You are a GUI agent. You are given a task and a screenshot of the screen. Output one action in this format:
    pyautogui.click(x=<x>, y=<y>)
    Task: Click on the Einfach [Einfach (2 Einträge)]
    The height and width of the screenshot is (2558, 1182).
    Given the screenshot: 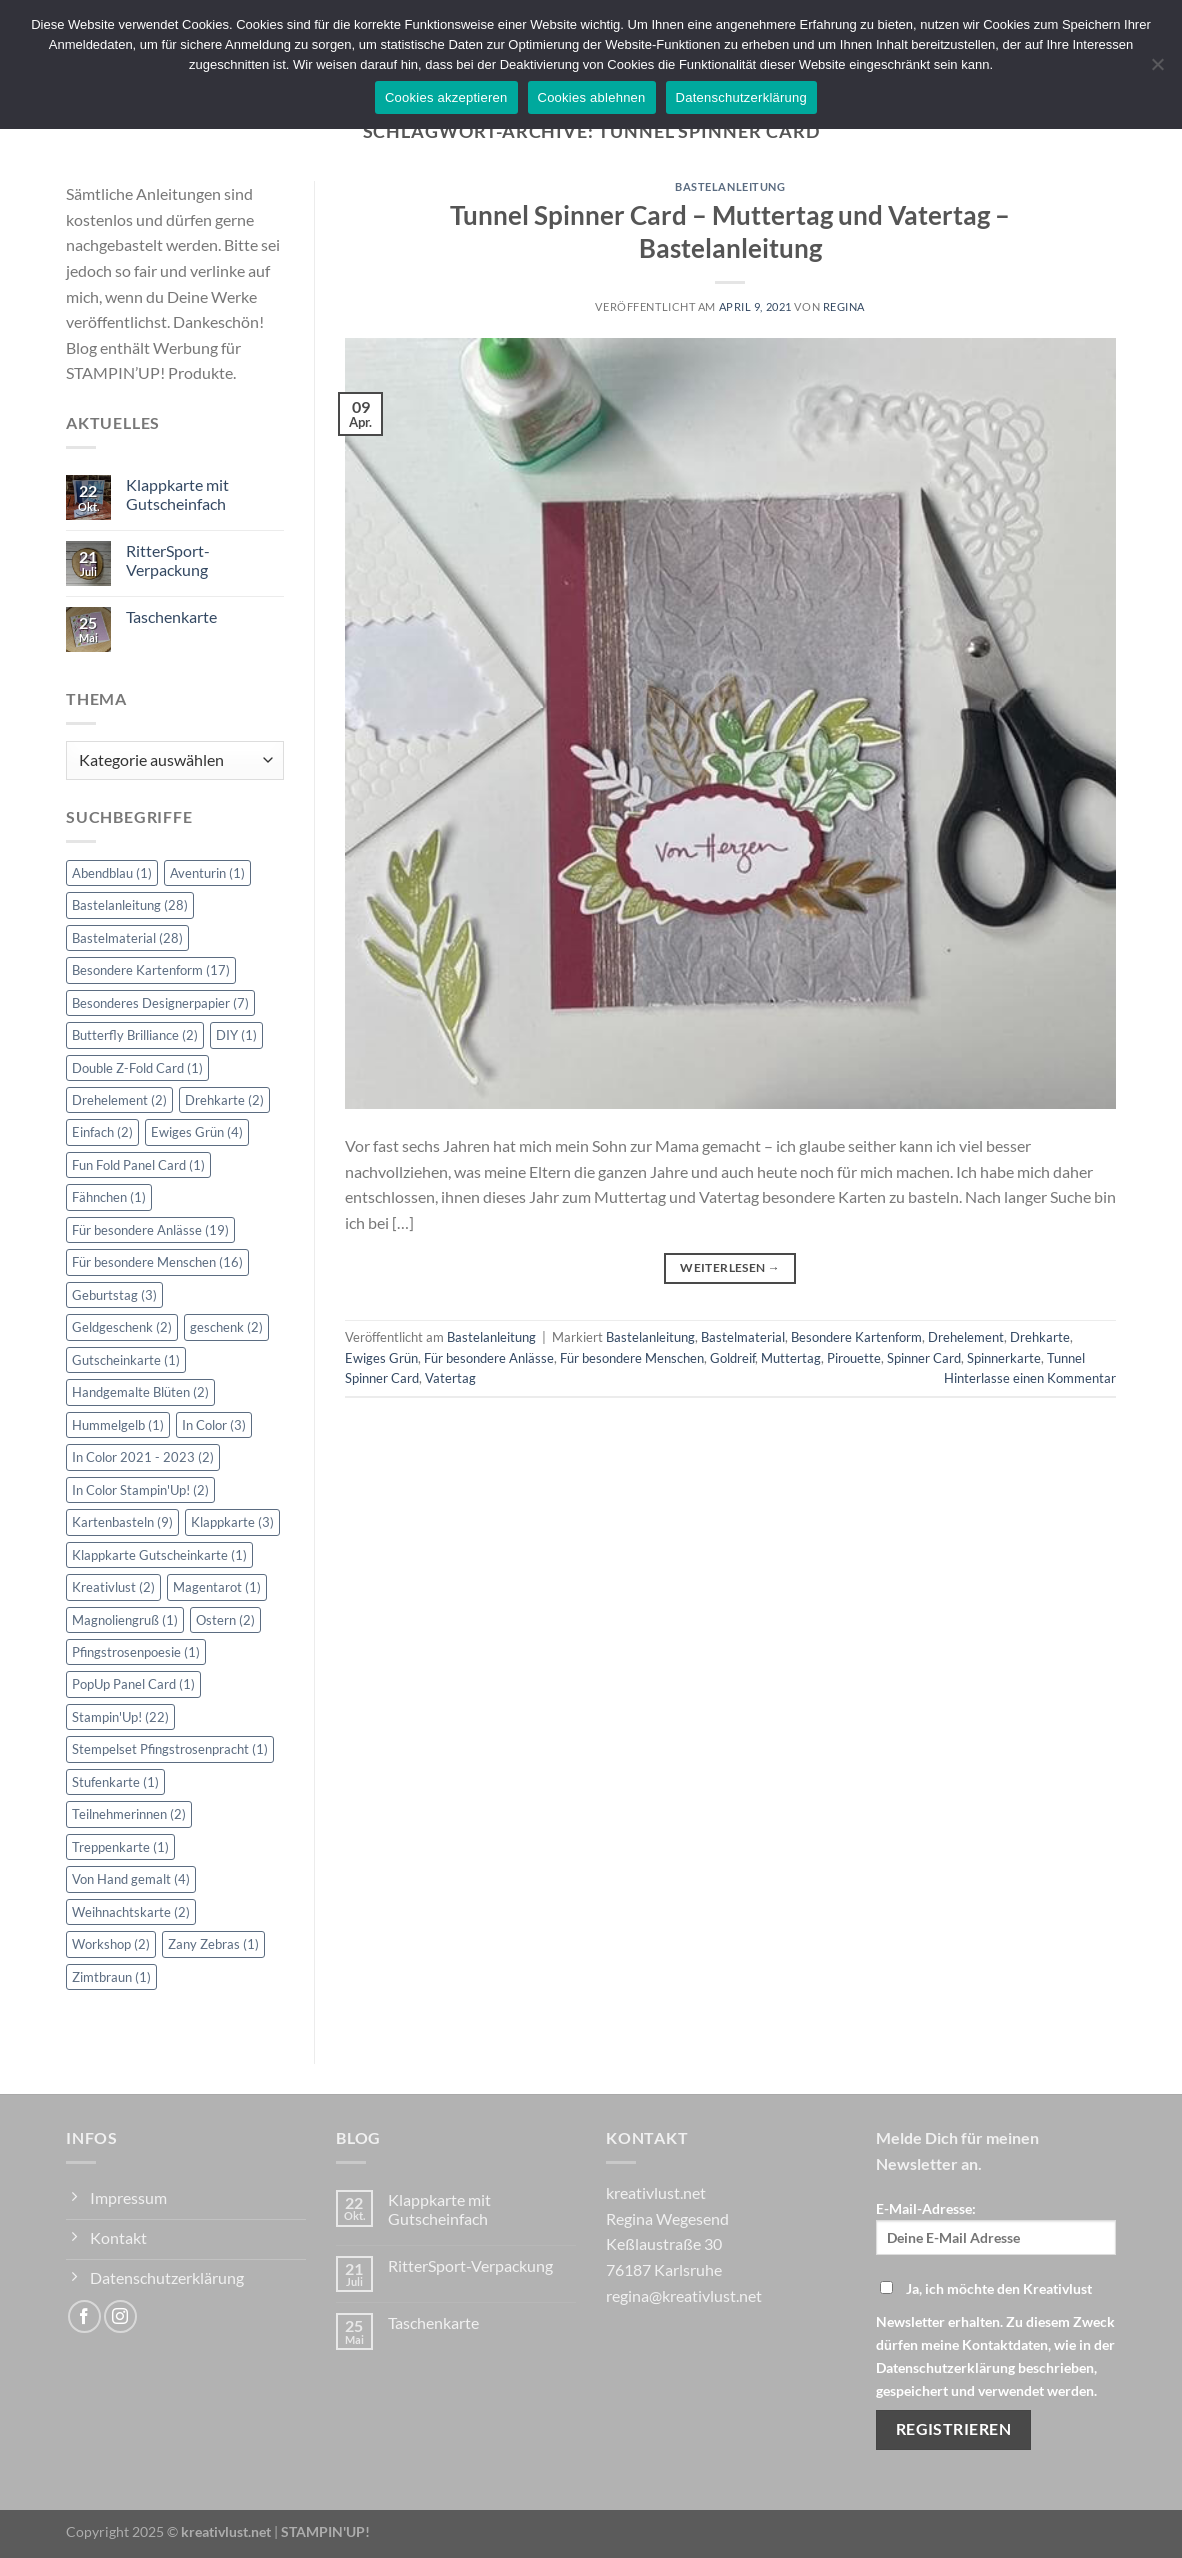 What is the action you would take?
    pyautogui.click(x=102, y=1132)
    